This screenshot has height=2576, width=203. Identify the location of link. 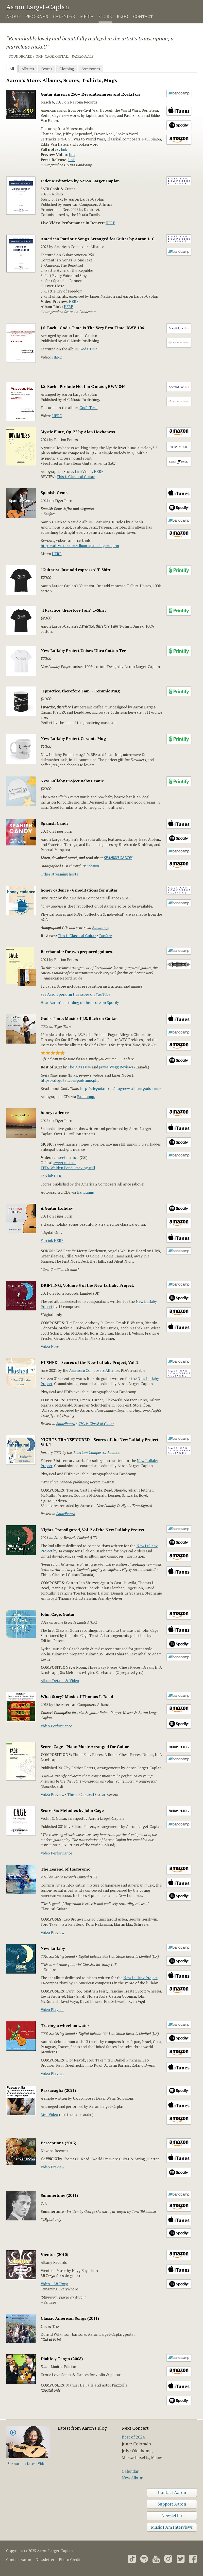
(64, 149).